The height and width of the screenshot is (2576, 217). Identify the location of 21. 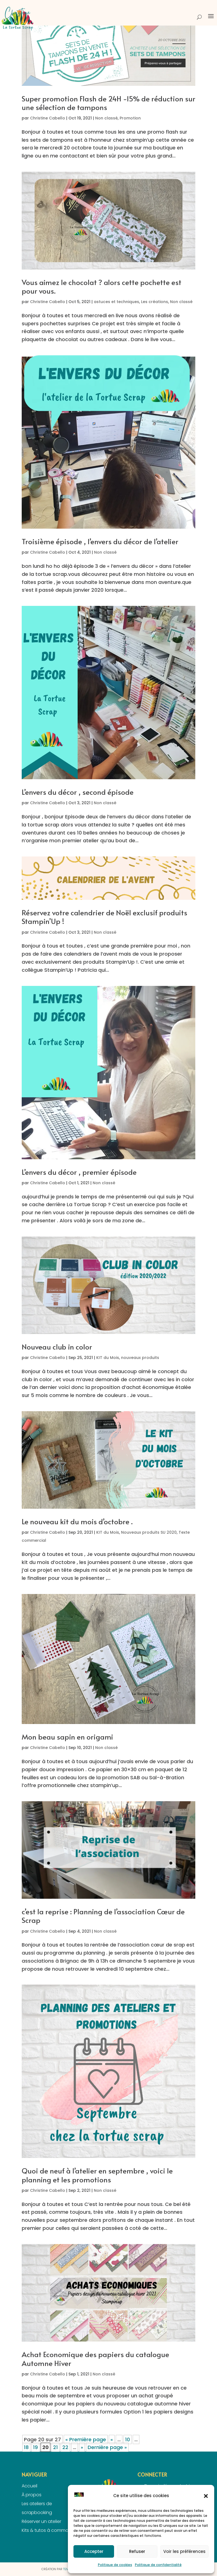
(55, 2447).